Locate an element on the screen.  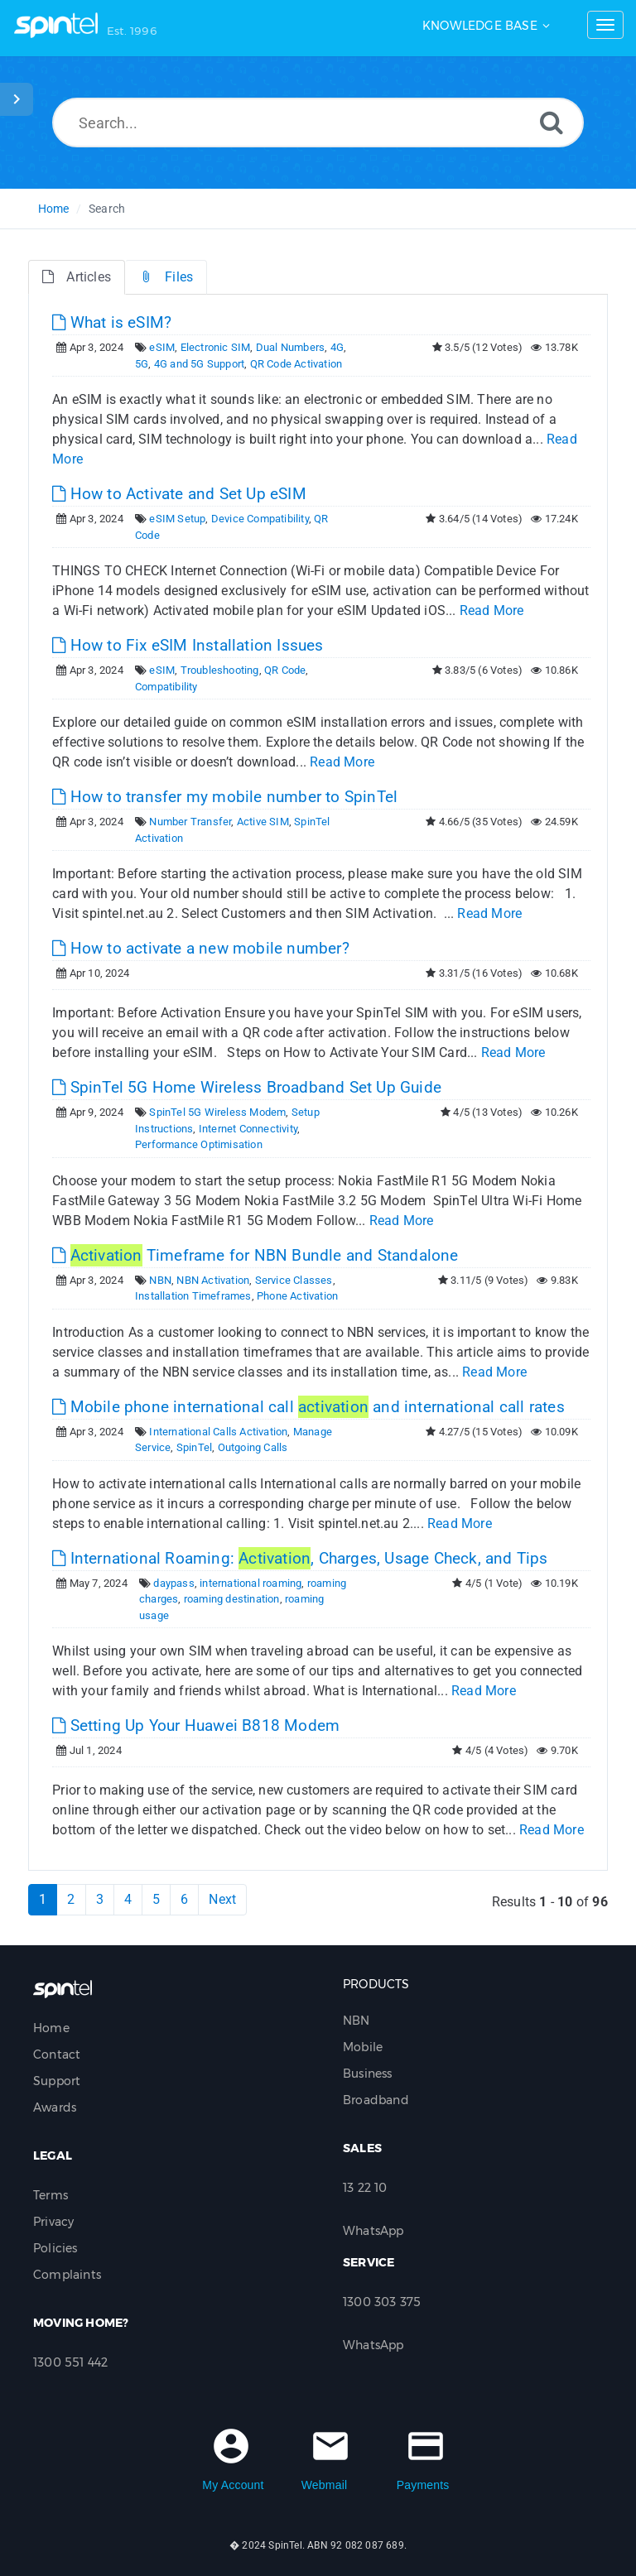
Installation Timeframes is located at coordinates (193, 1296).